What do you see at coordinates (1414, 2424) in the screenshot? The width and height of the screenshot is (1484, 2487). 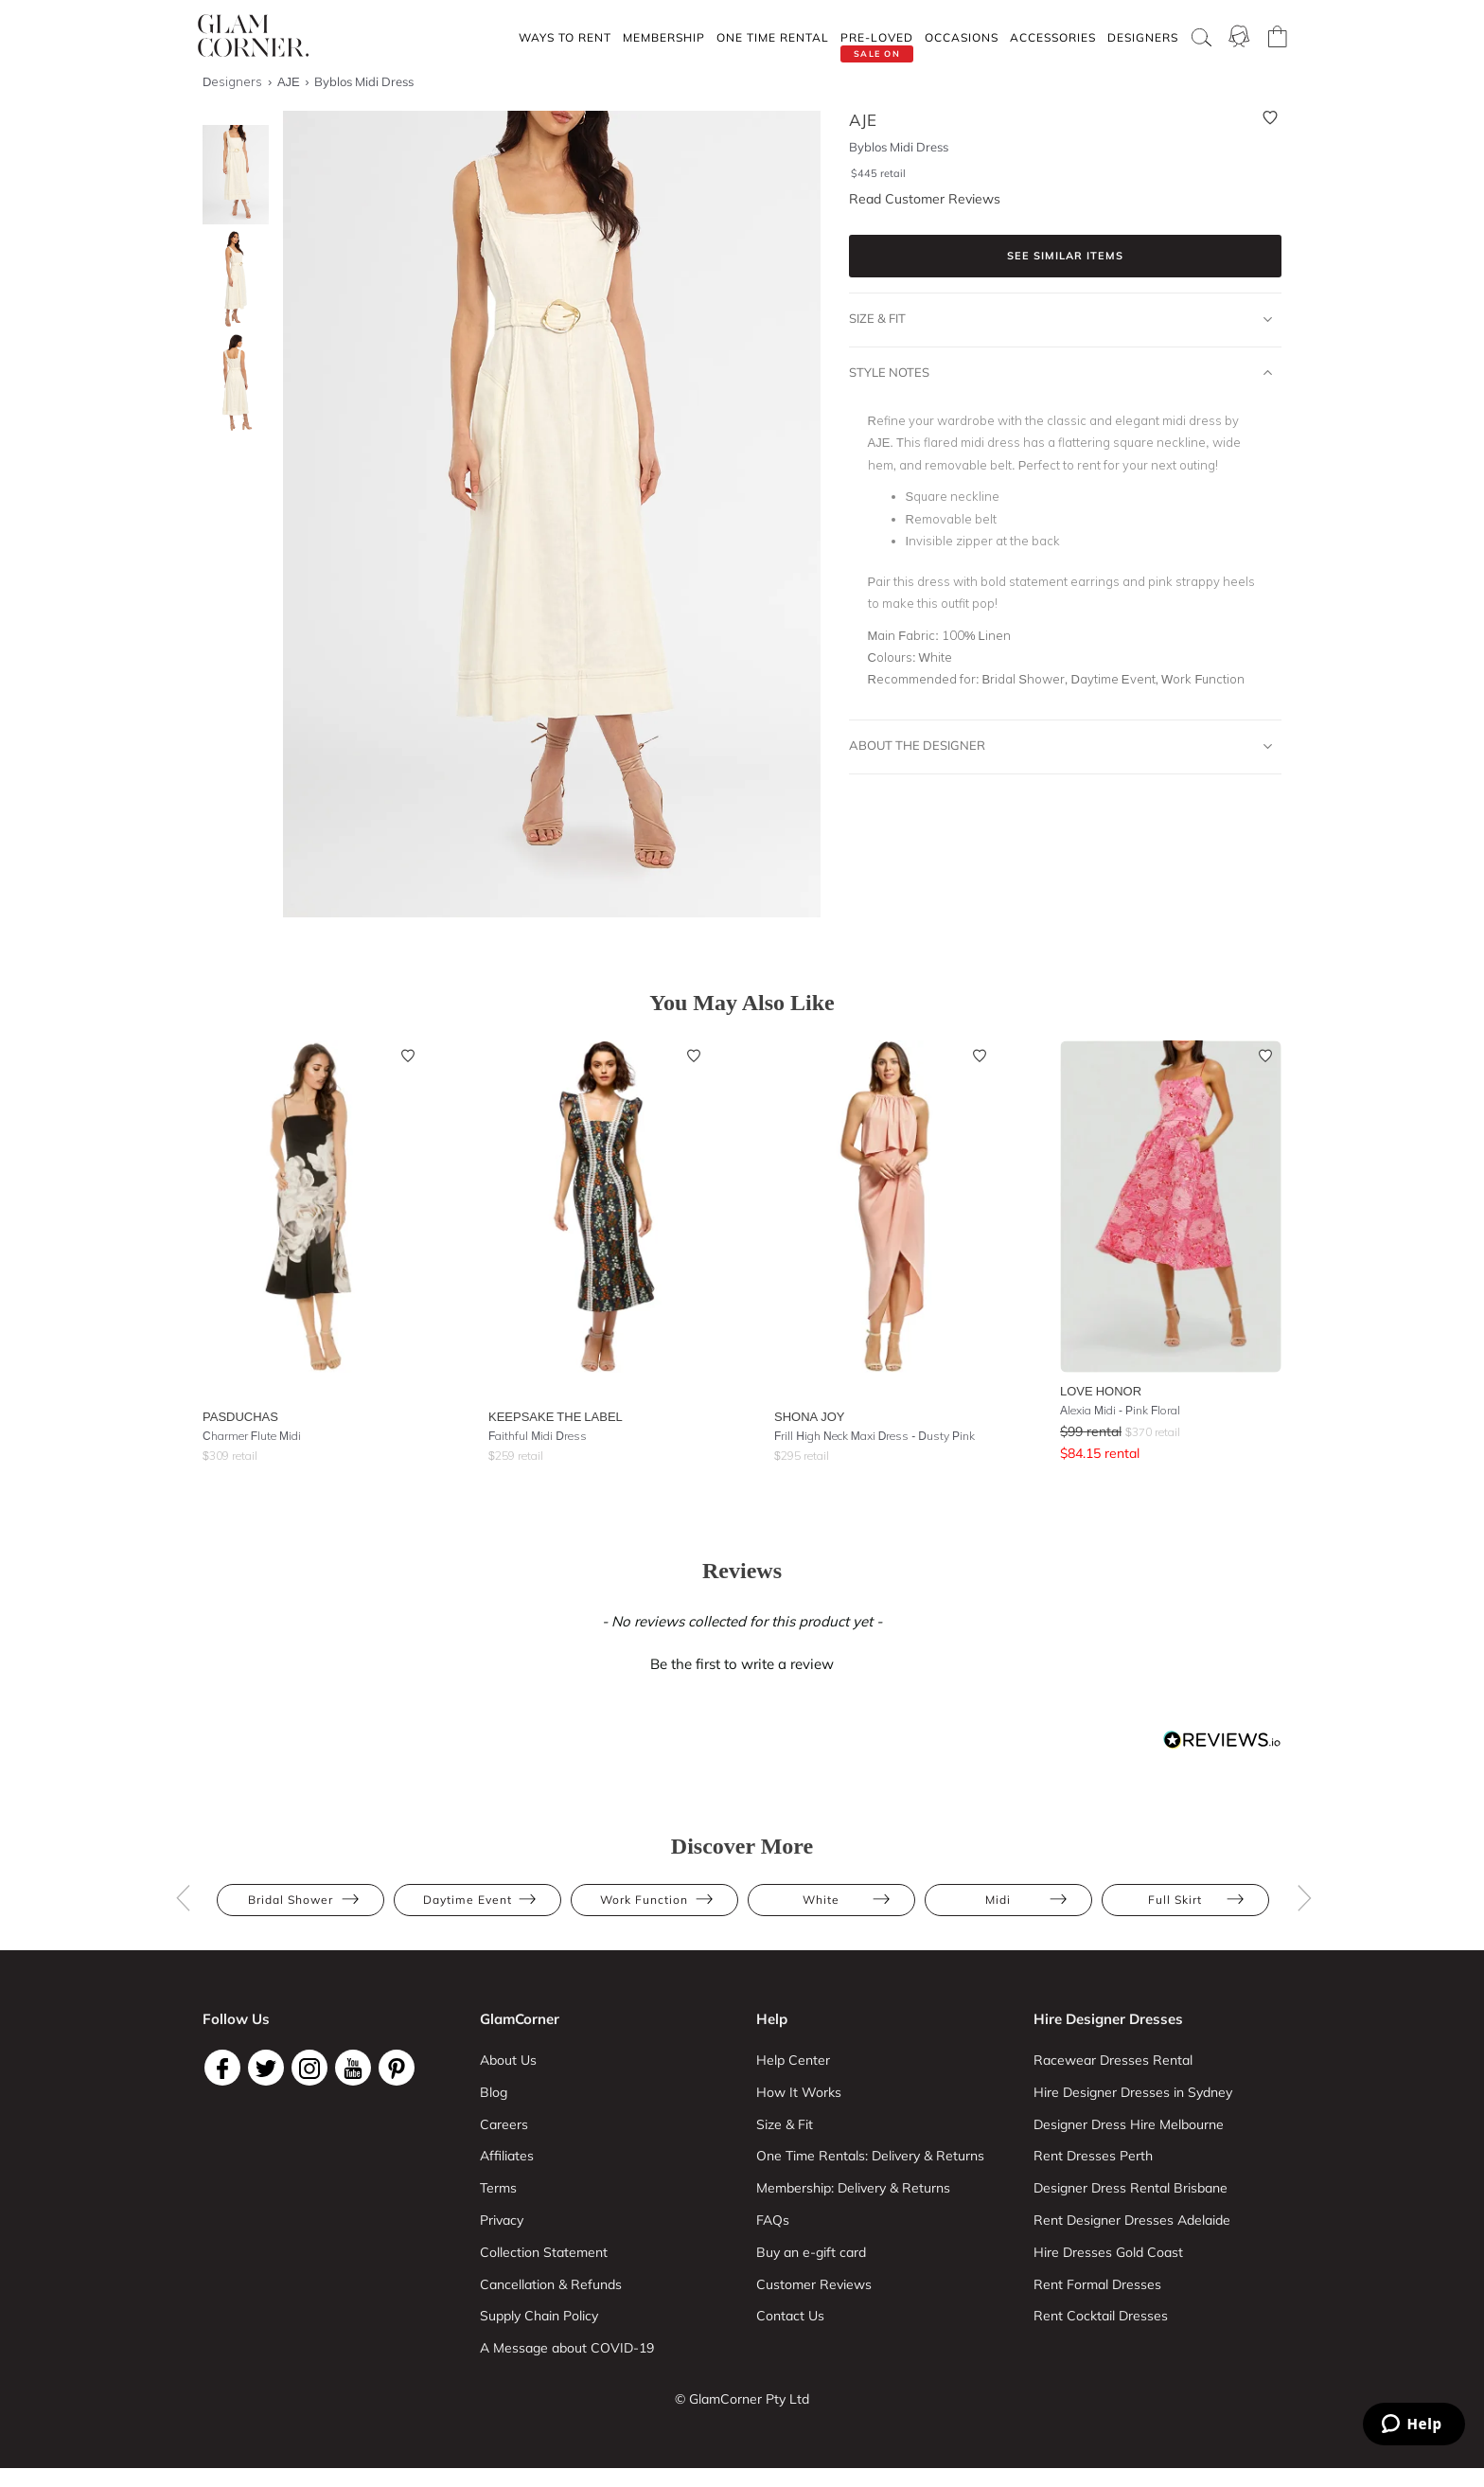 I see `[Zendesk Help]` at bounding box center [1414, 2424].